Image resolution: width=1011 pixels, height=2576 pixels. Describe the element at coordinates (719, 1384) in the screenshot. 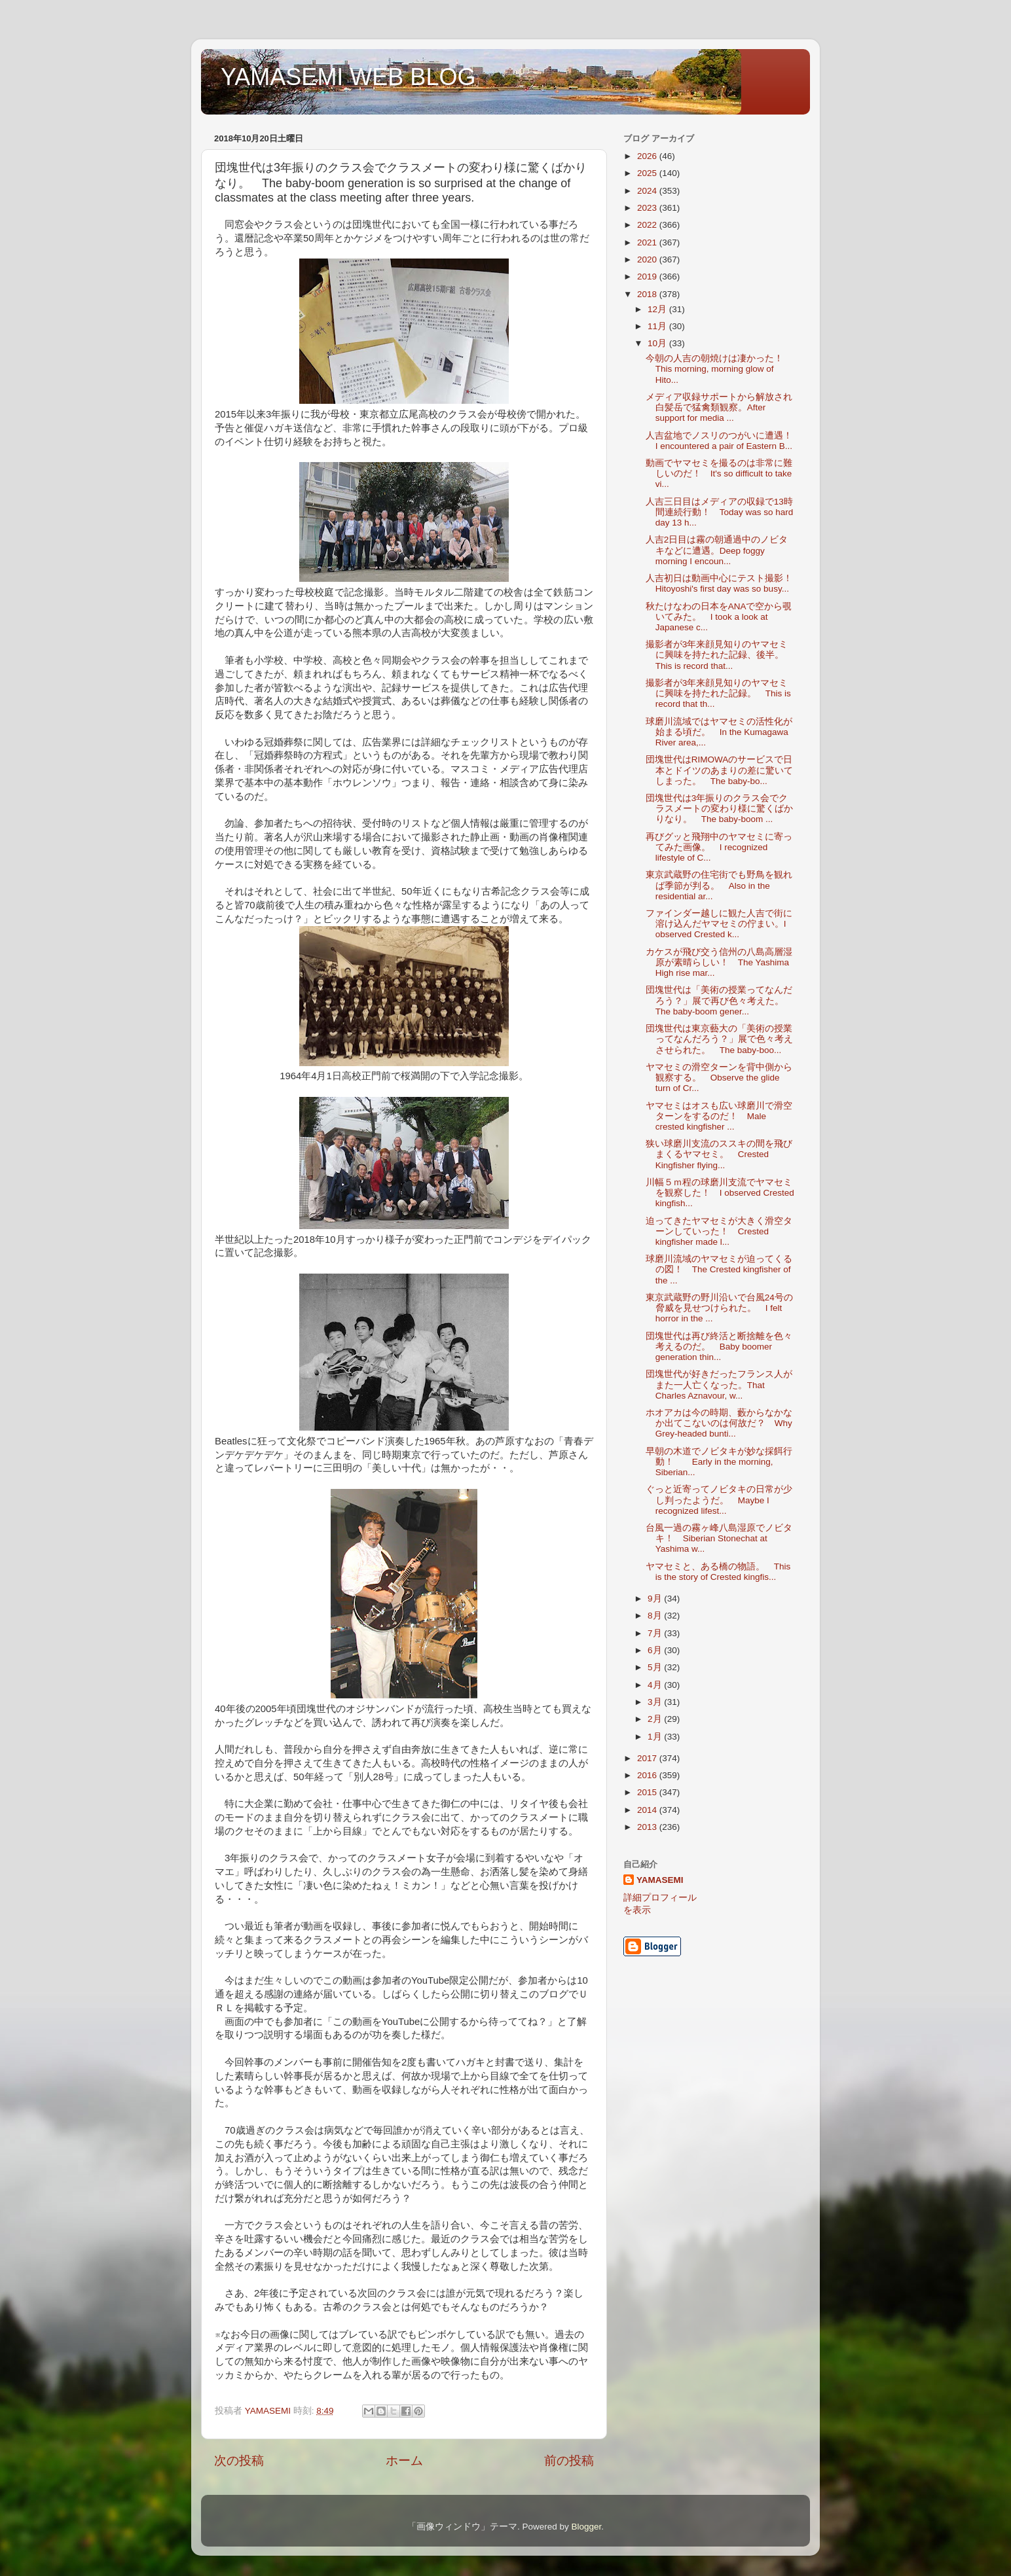

I see `団塊世代が好きだったフランス人がまた一人亡くなった。That Charles Aznavour, w...` at that location.